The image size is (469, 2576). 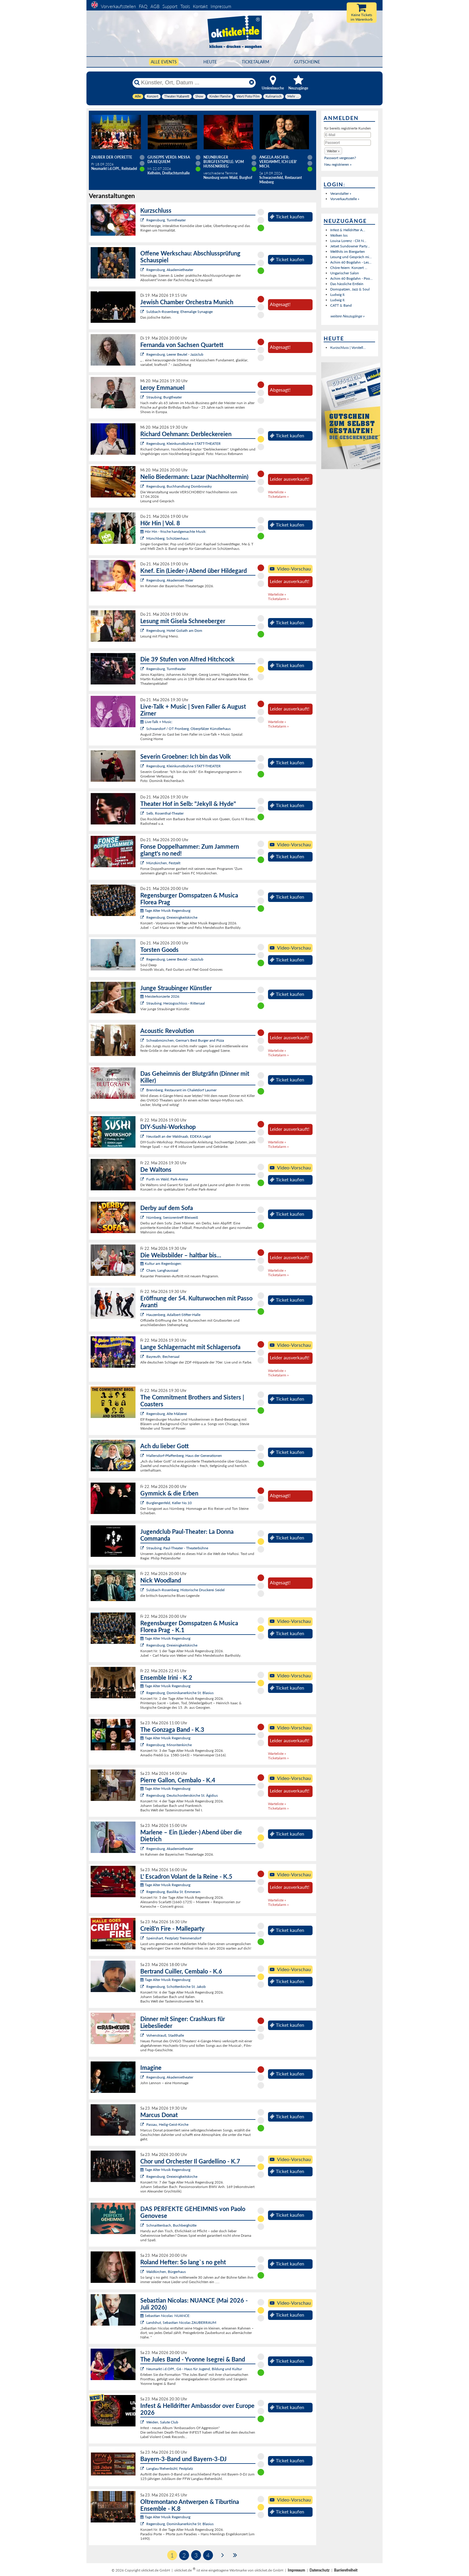 I want to click on Regensburg, Deutschordenskirche St. Ägidius, so click(x=182, y=1795).